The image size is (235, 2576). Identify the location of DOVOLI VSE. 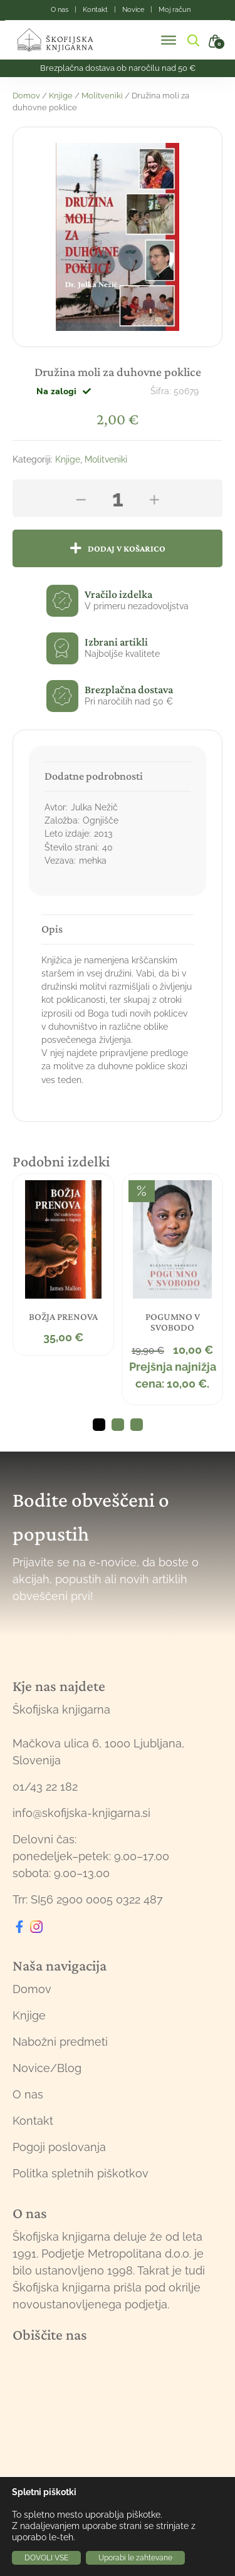
(46, 2557).